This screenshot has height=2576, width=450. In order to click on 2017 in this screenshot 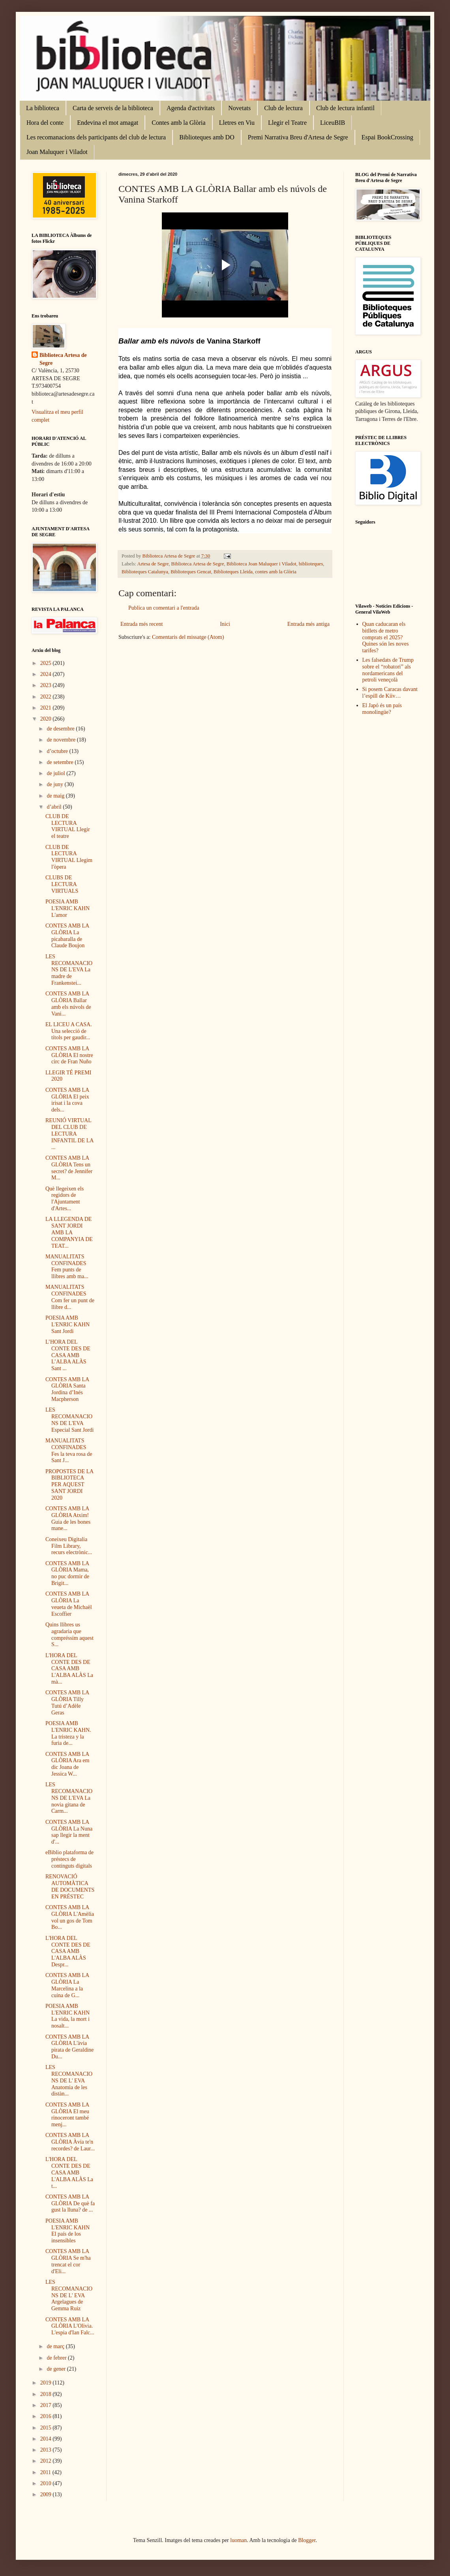, I will do `click(46, 2405)`.